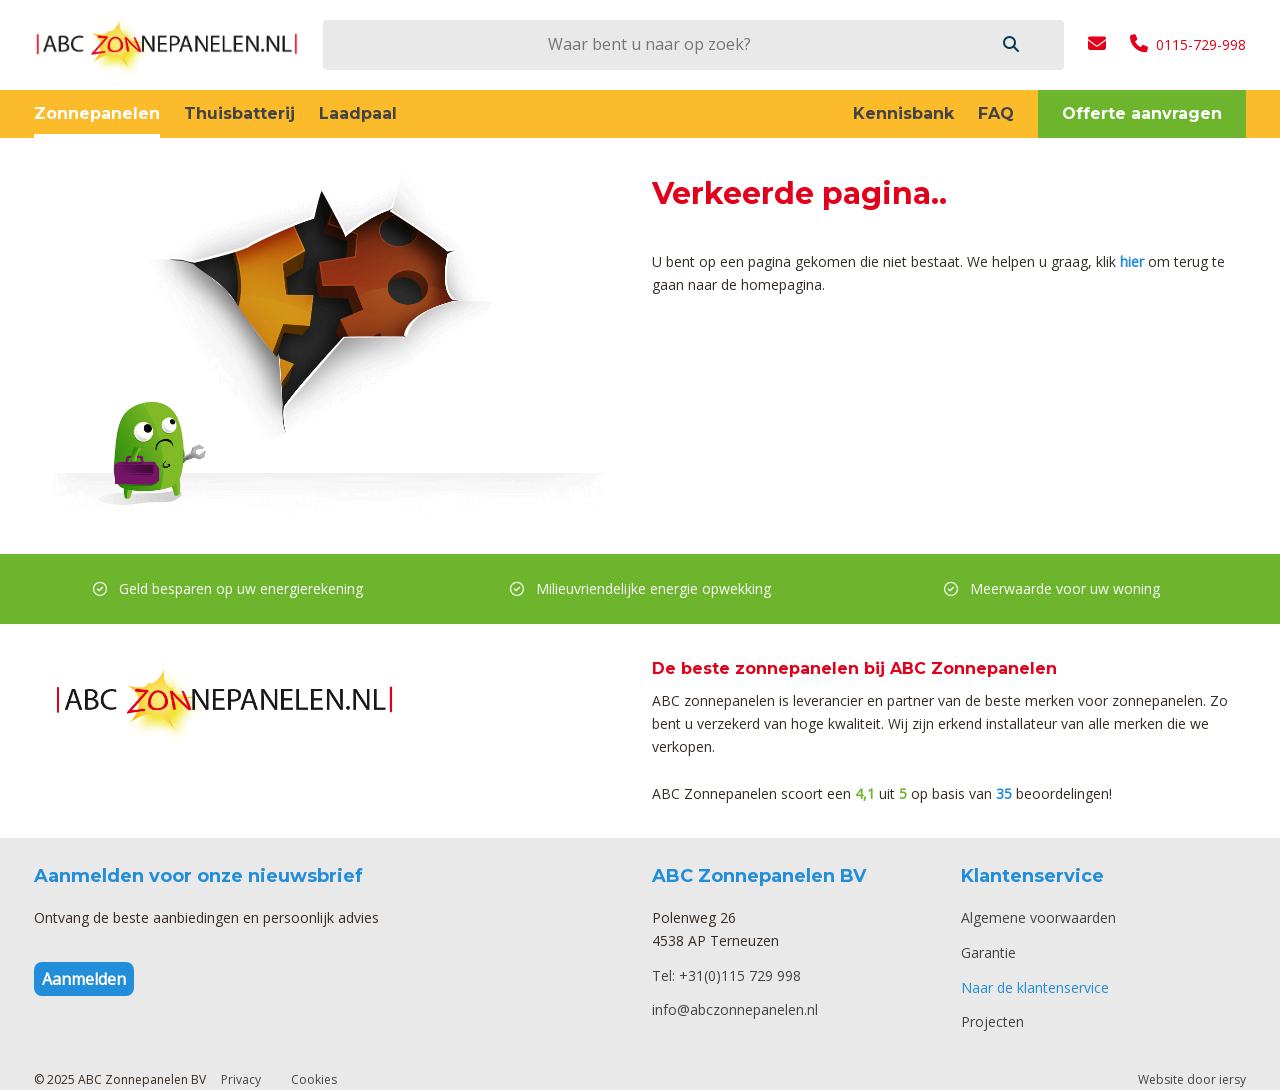 The image size is (1280, 1090). What do you see at coordinates (239, 113) in the screenshot?
I see `Thuisbatterij` at bounding box center [239, 113].